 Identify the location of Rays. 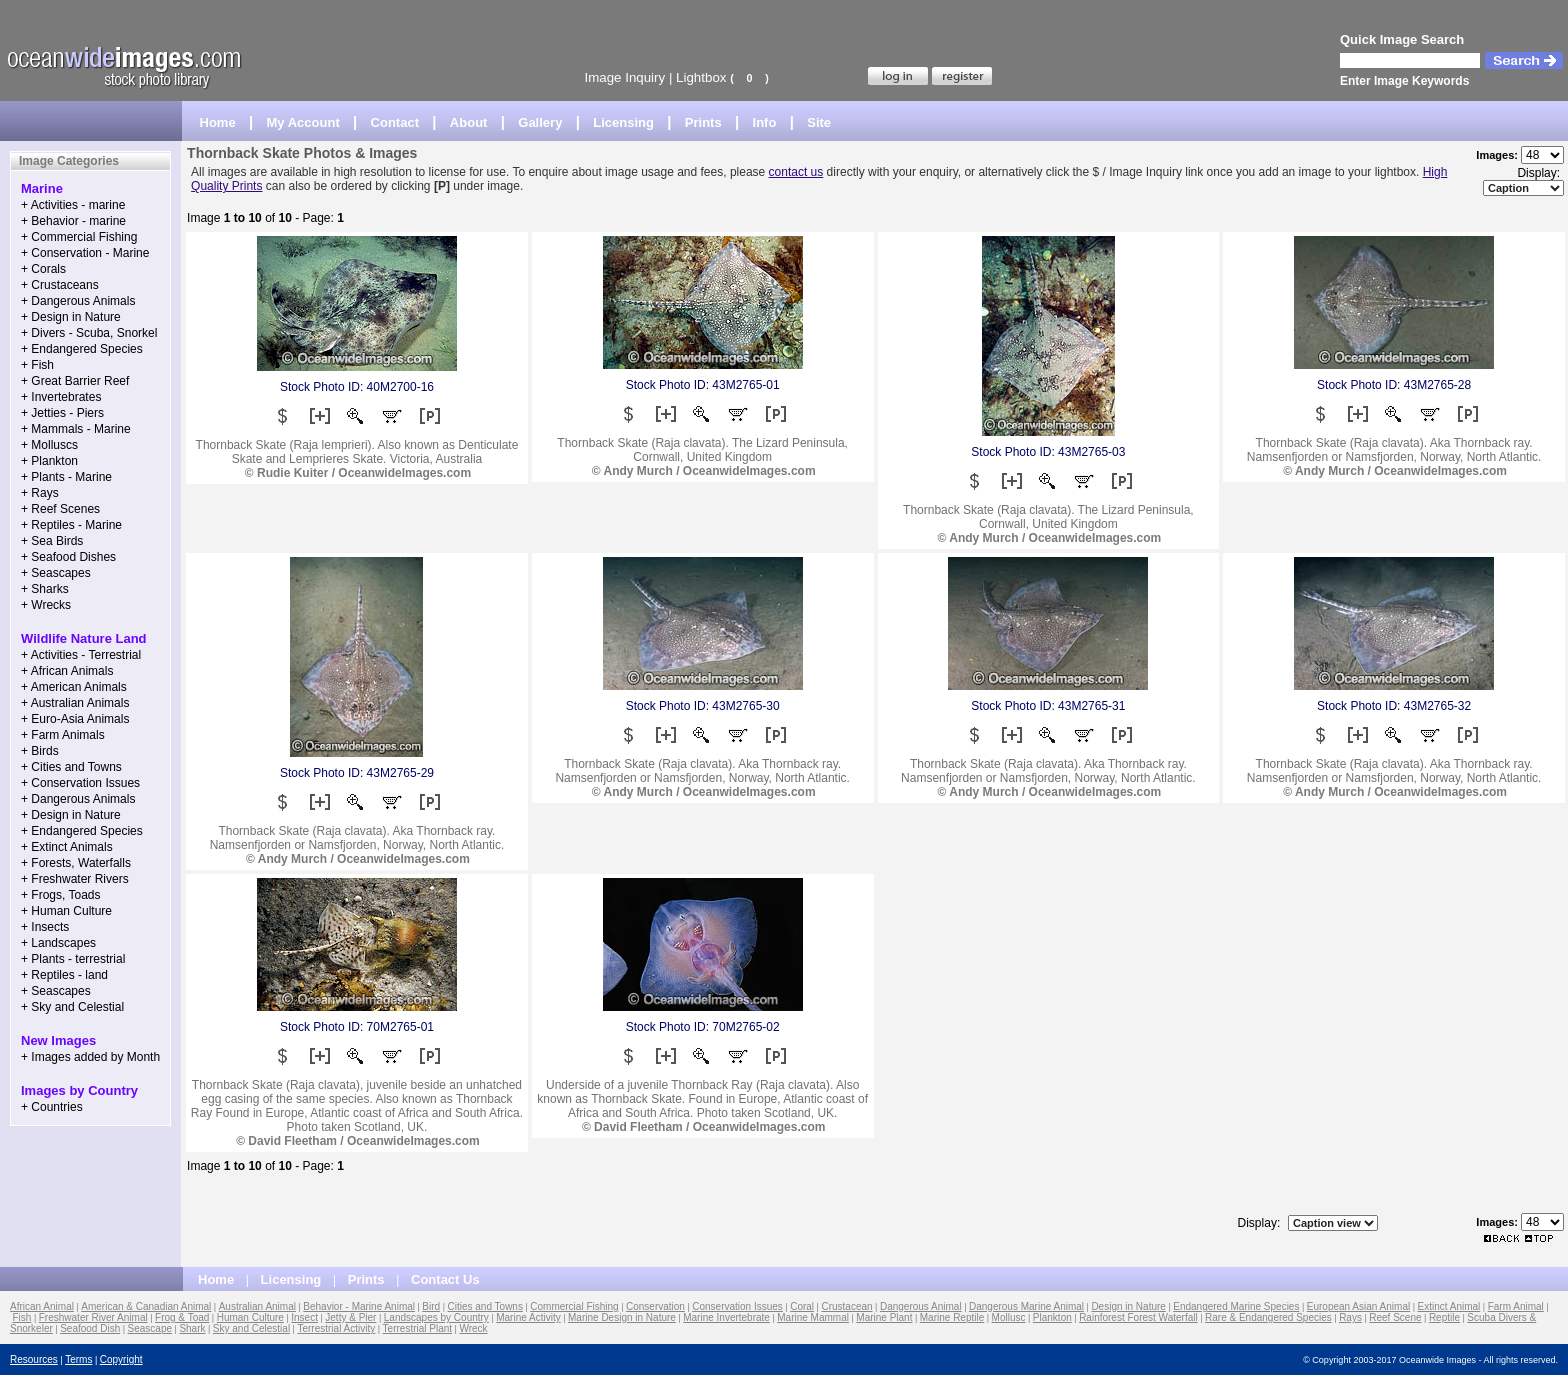
(1350, 1317).